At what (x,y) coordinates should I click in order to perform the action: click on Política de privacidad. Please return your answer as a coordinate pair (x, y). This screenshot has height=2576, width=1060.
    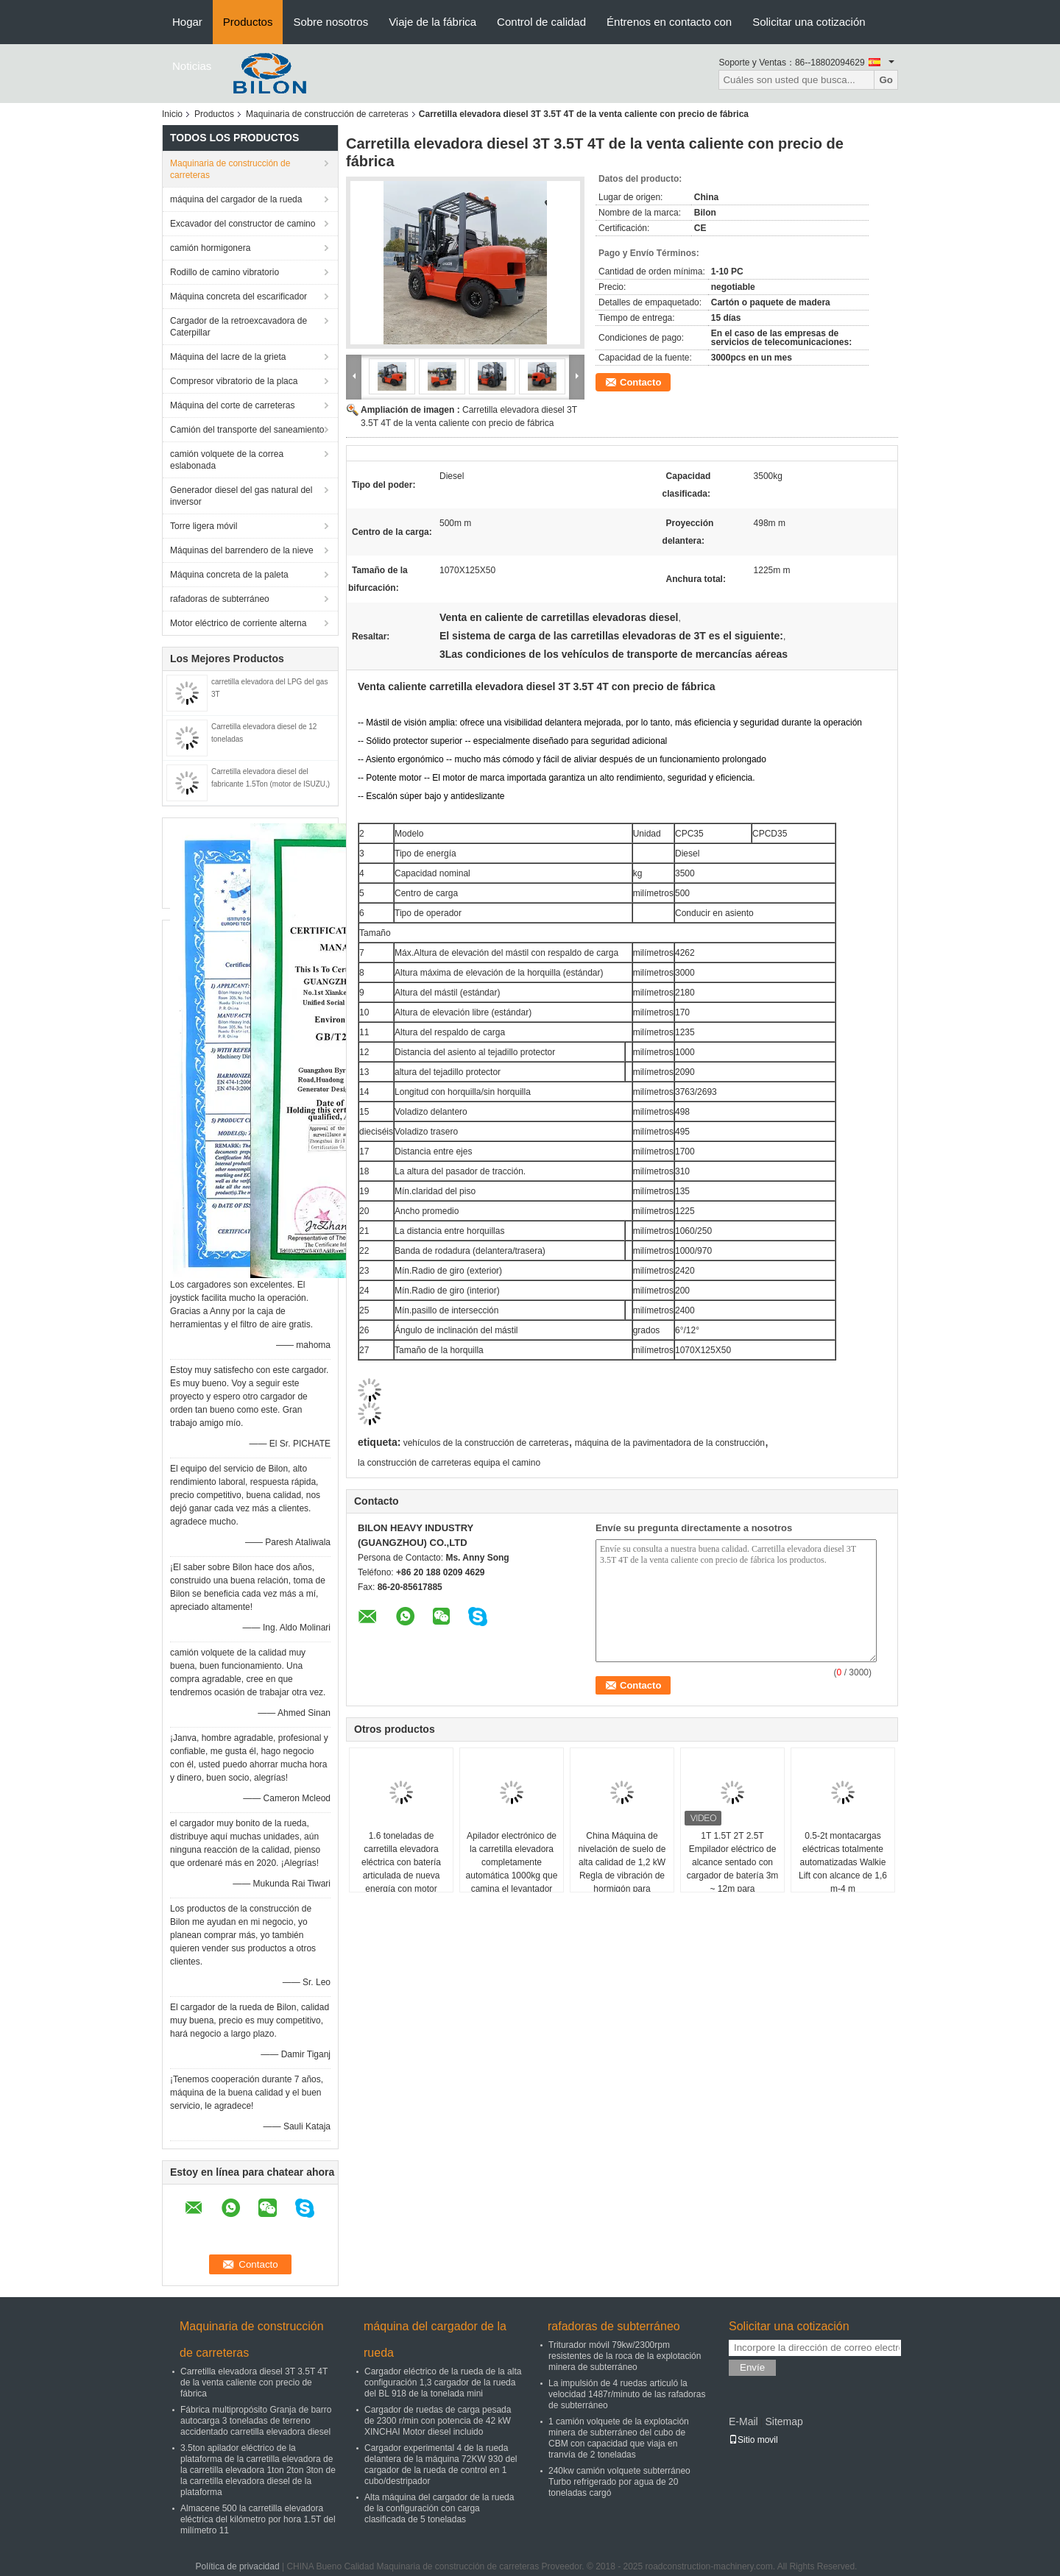
    Looking at the image, I should click on (238, 2566).